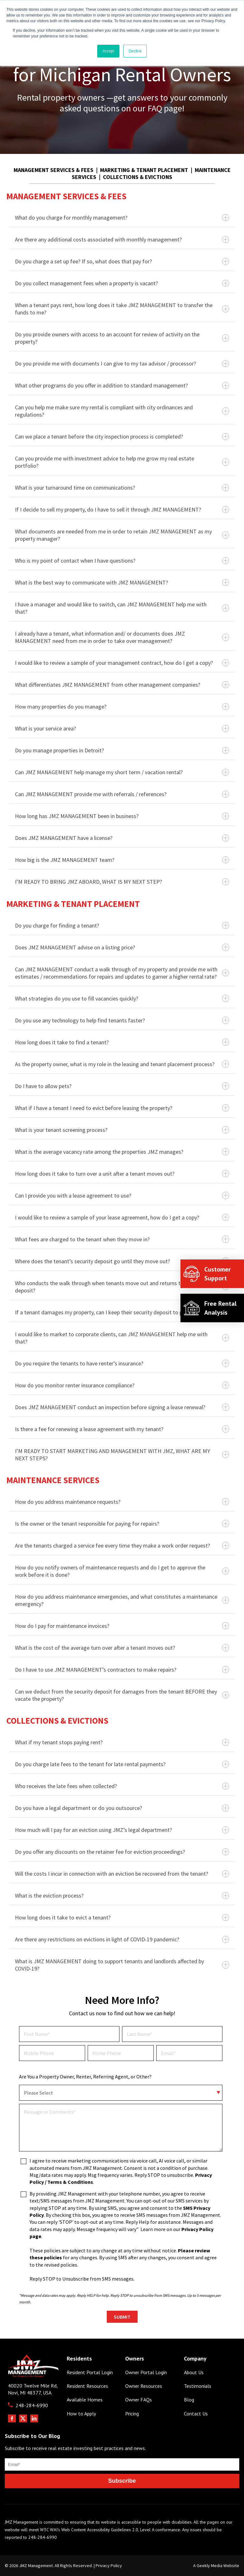 Image resolution: width=244 pixels, height=2576 pixels. I want to click on How long has JMZ MANAGEMENT been in business?, so click(122, 816).